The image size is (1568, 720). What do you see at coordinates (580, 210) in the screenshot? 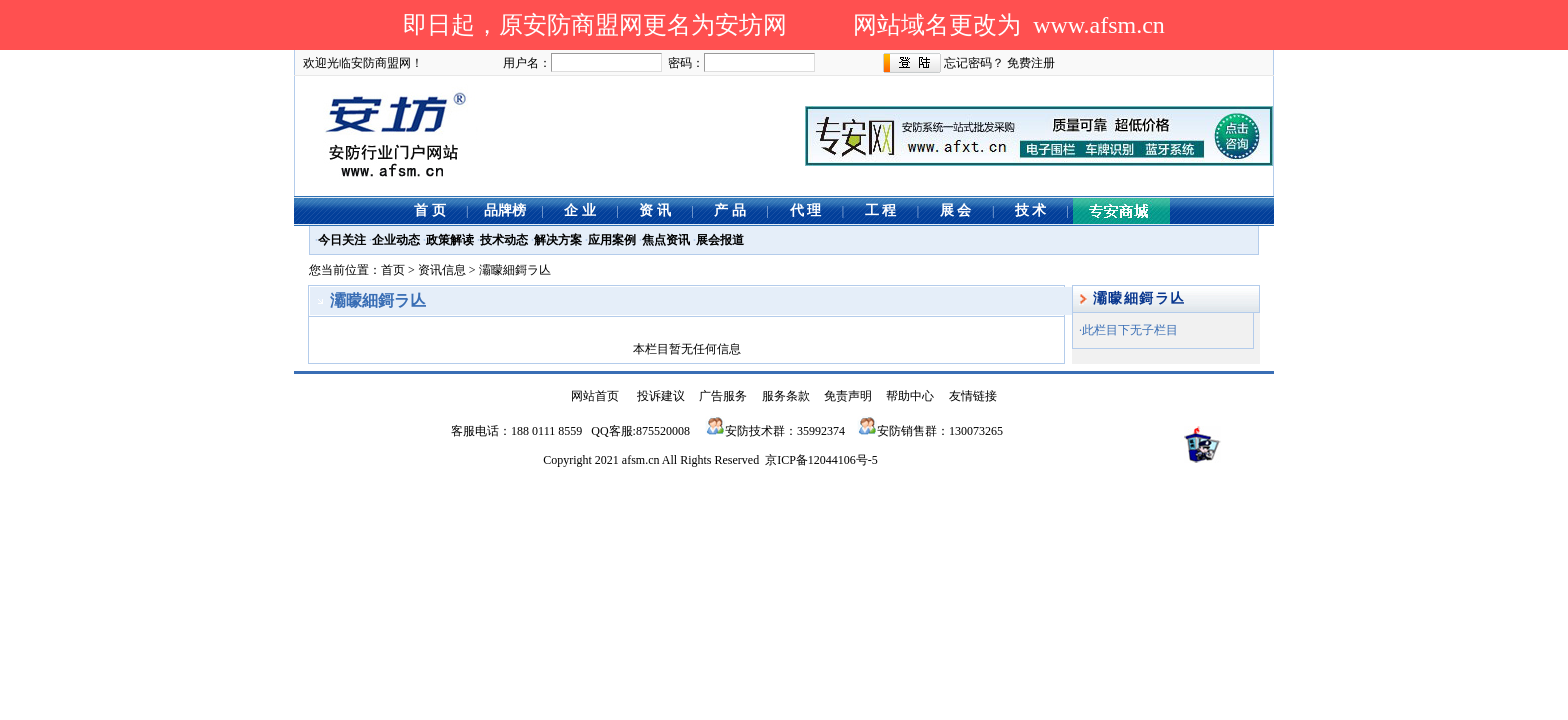
I see `企 业` at bounding box center [580, 210].